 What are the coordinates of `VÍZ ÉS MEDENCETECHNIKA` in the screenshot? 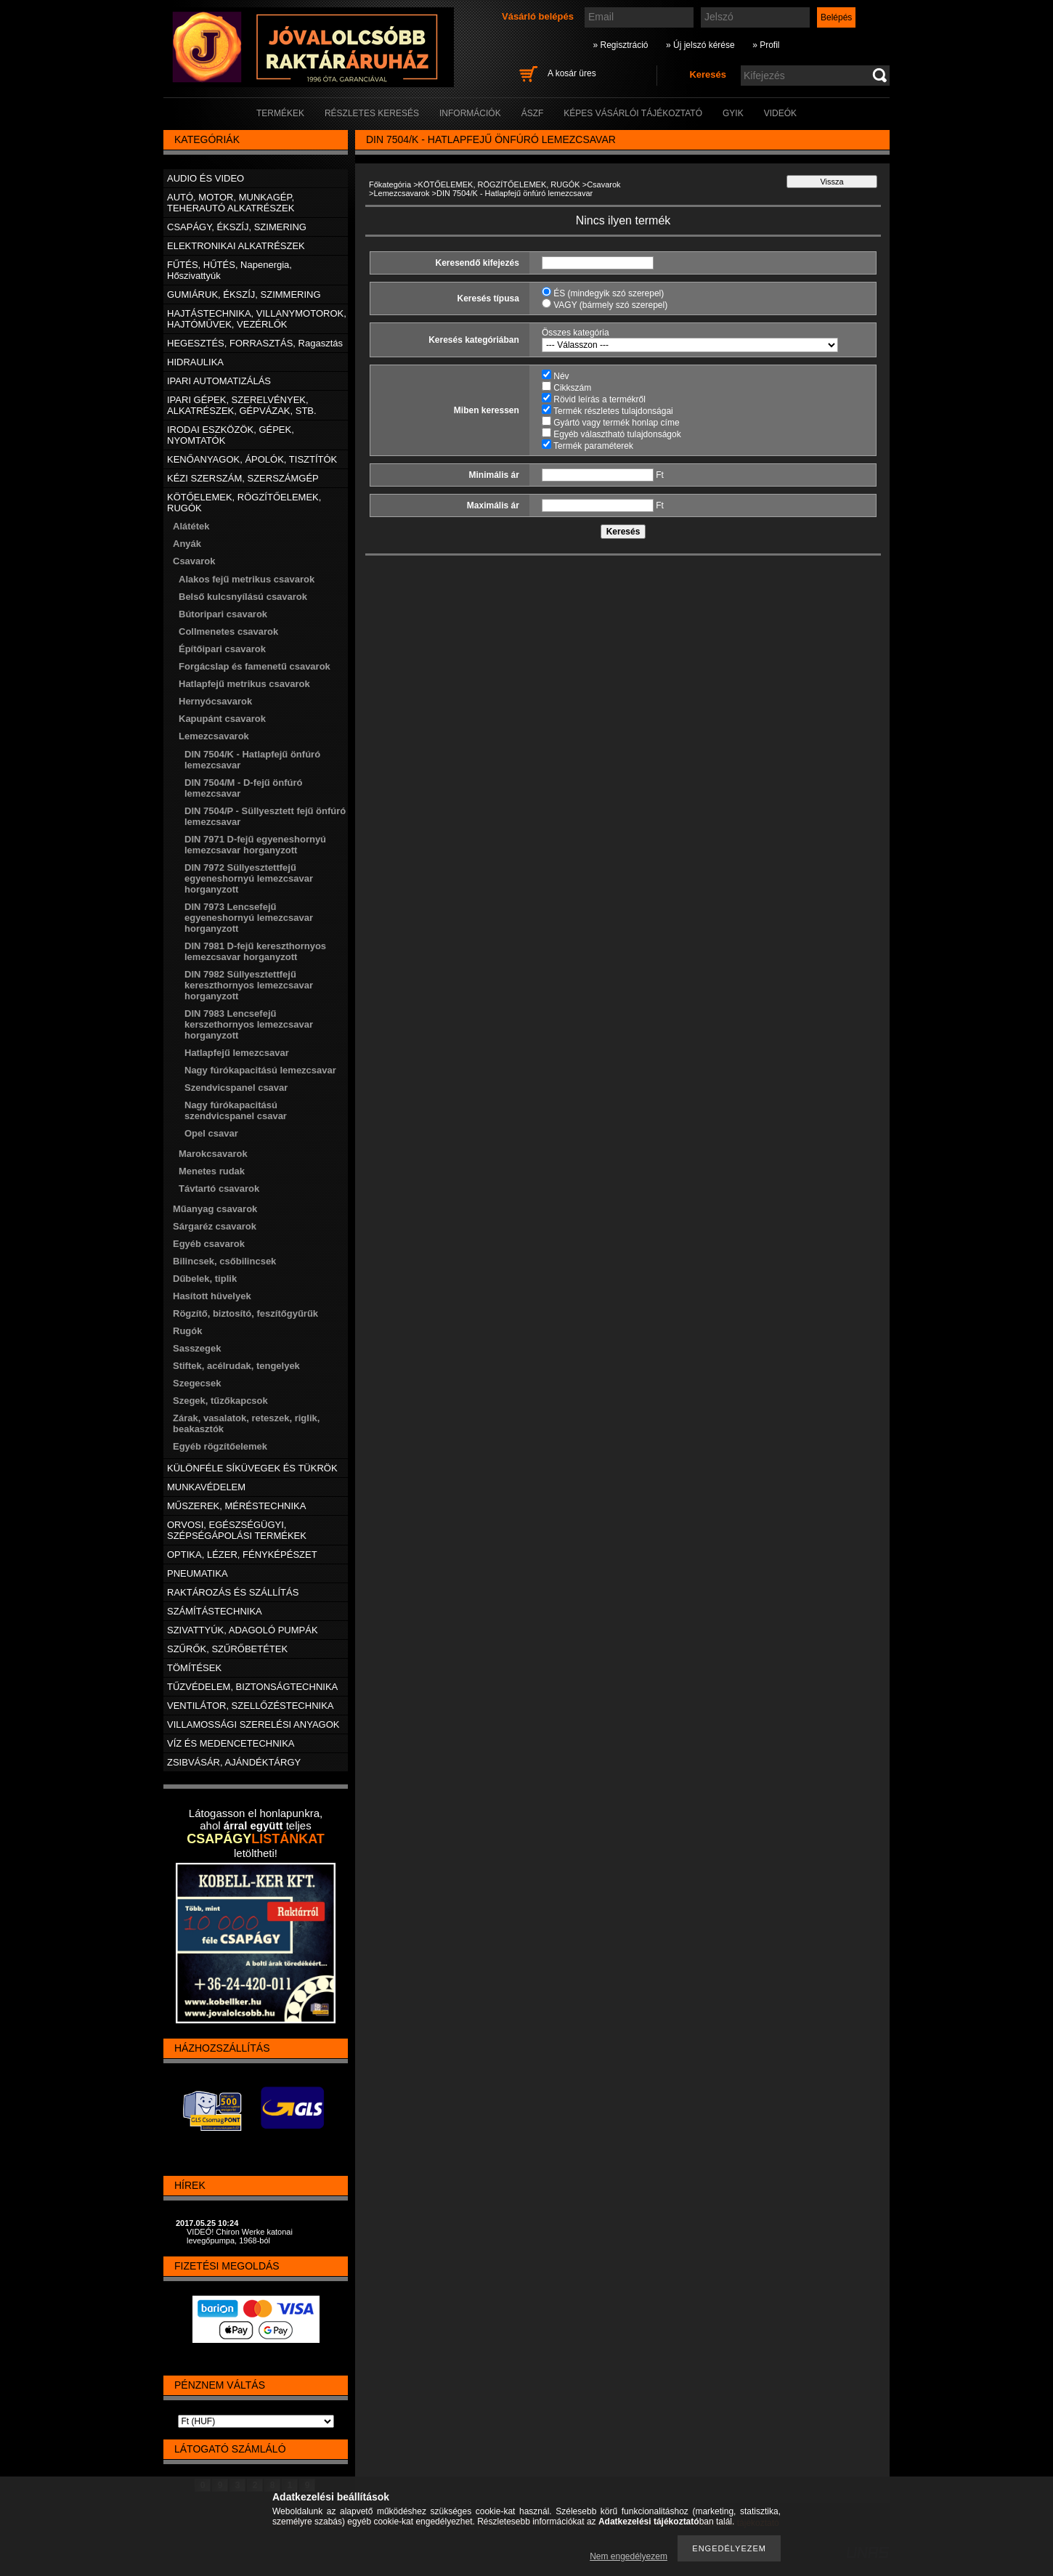 It's located at (231, 1743).